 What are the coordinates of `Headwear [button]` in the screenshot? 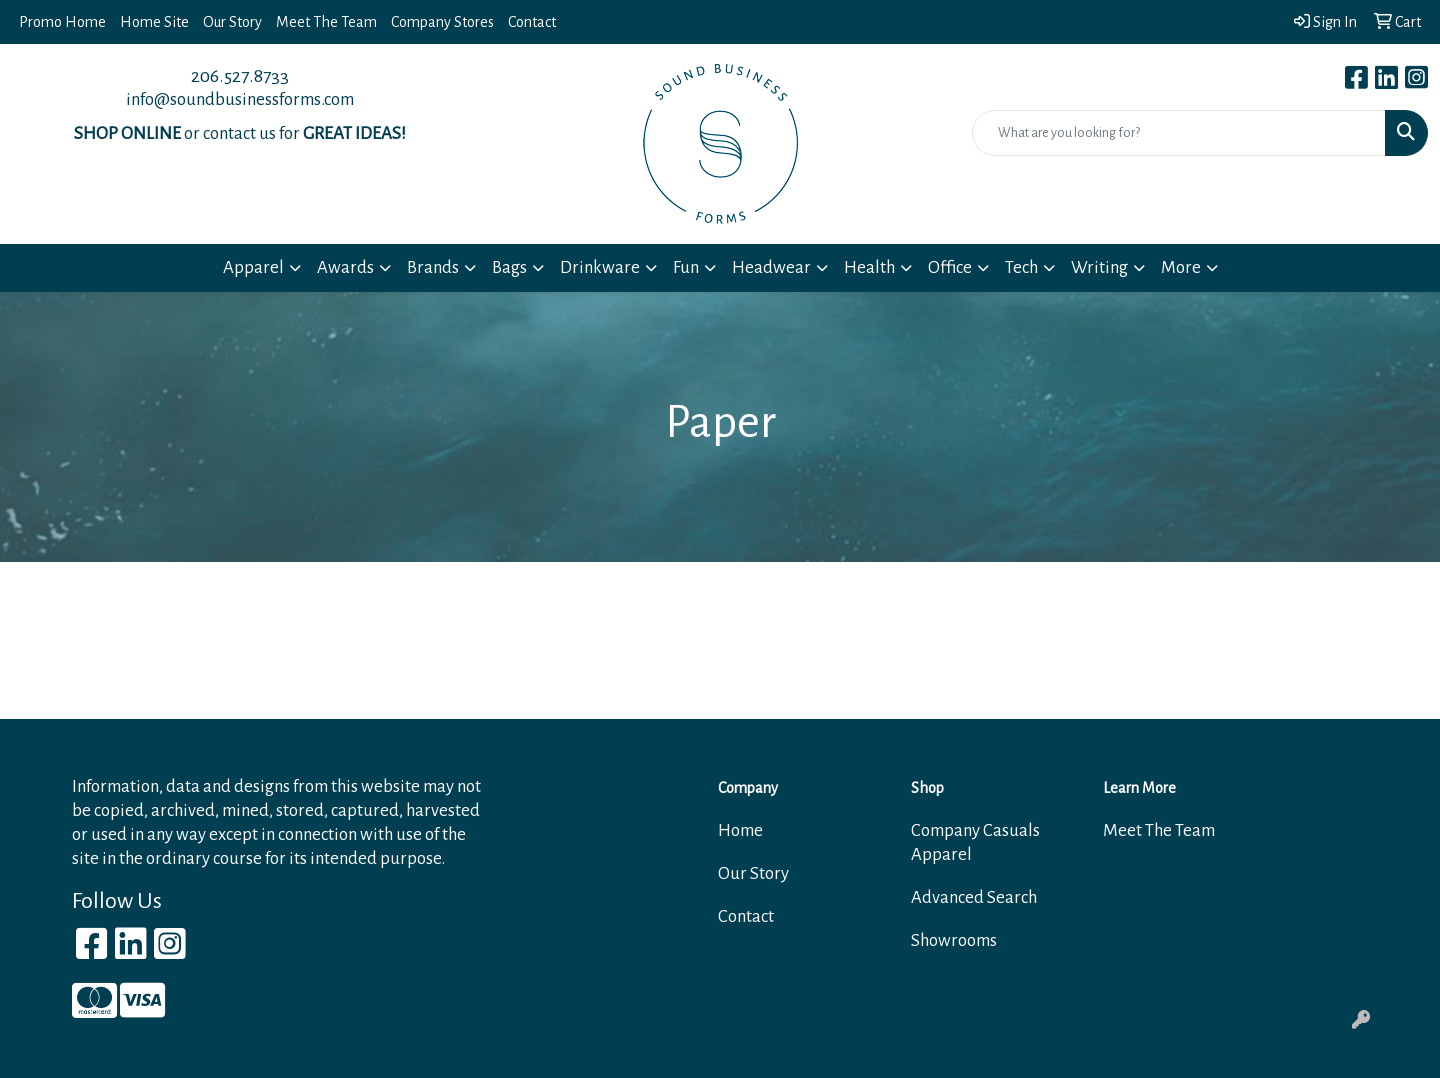 It's located at (771, 267).